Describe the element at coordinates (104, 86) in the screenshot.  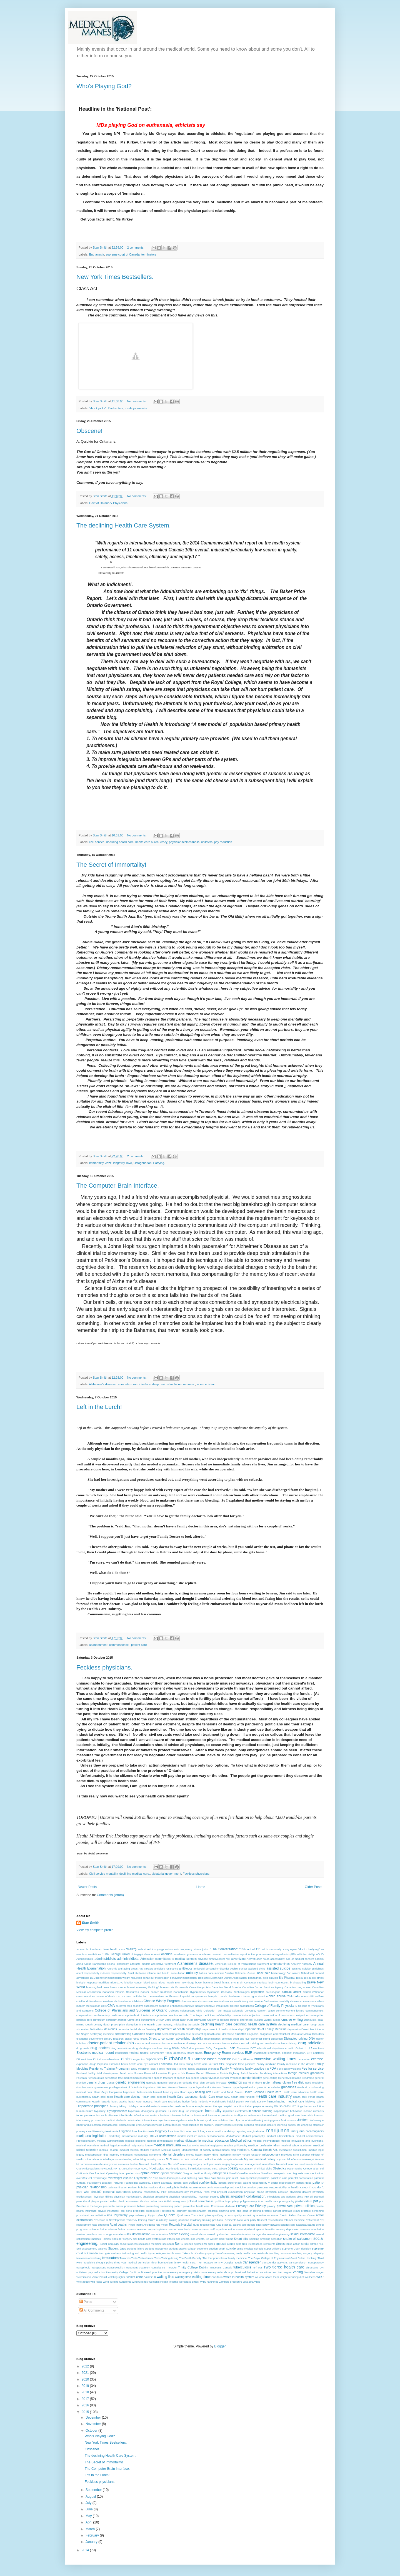
I see `Who's Playing God?` at that location.